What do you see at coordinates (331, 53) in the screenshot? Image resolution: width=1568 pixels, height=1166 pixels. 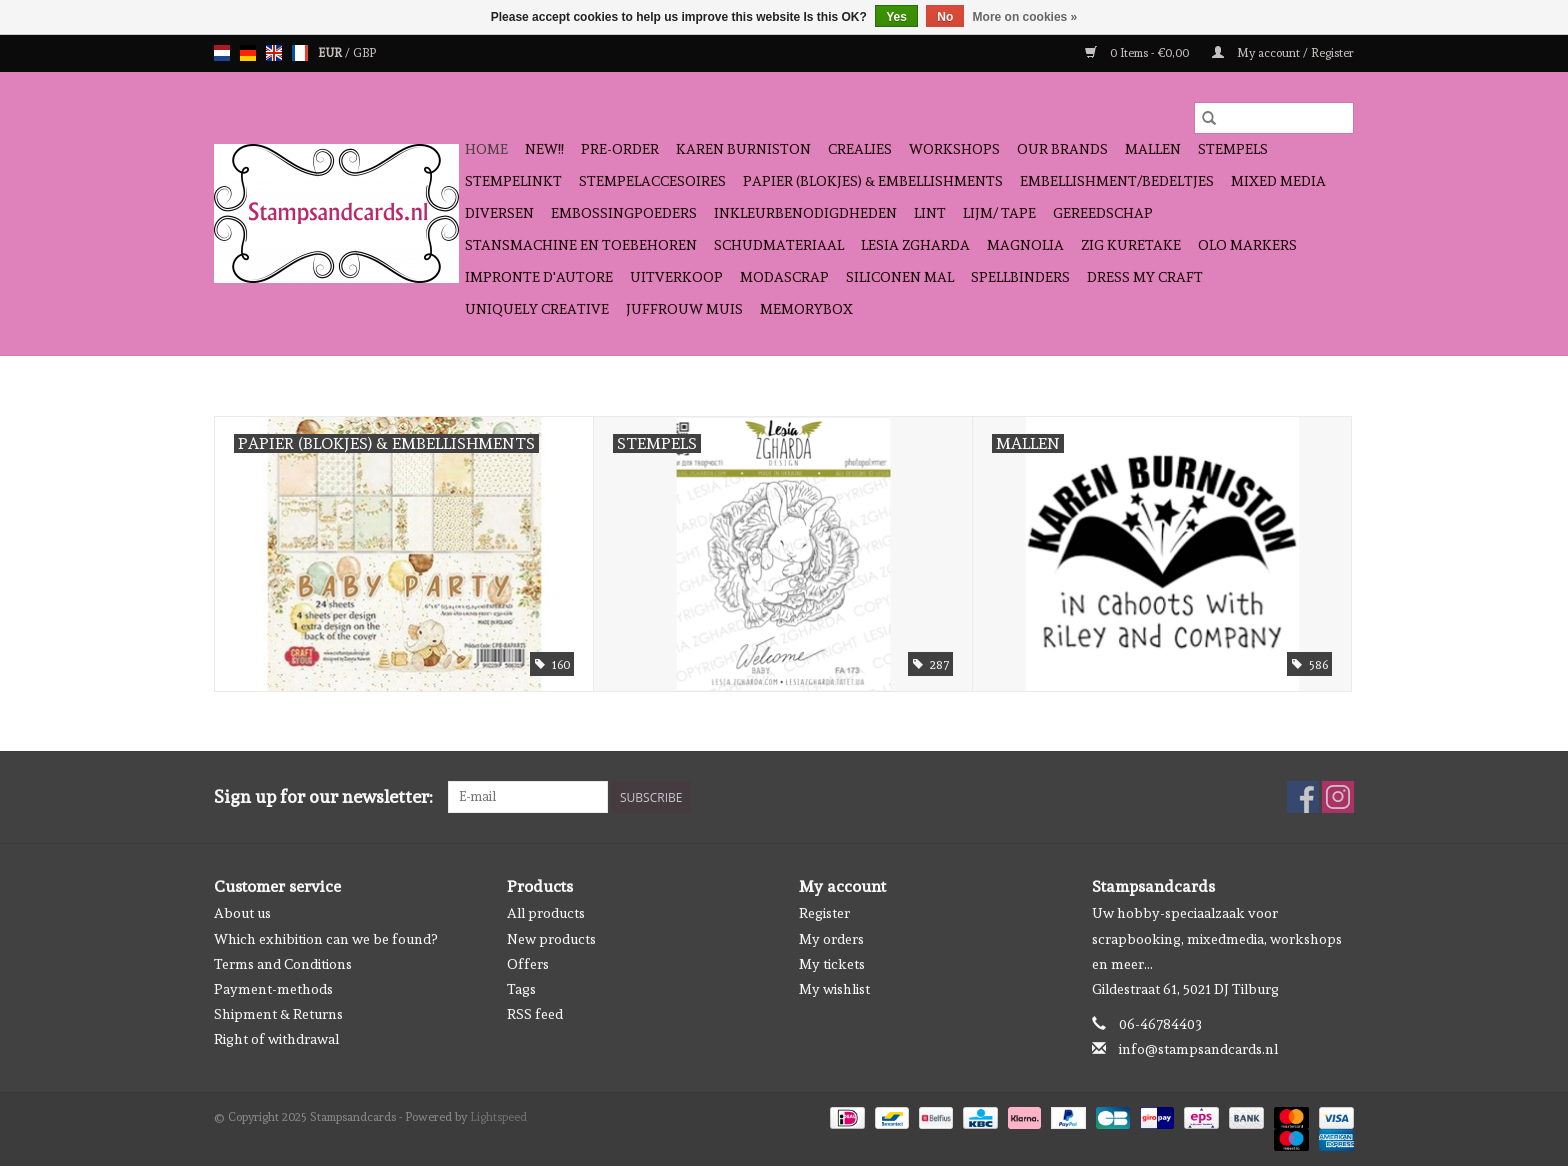 I see `EUR [Switch to eur currency]` at bounding box center [331, 53].